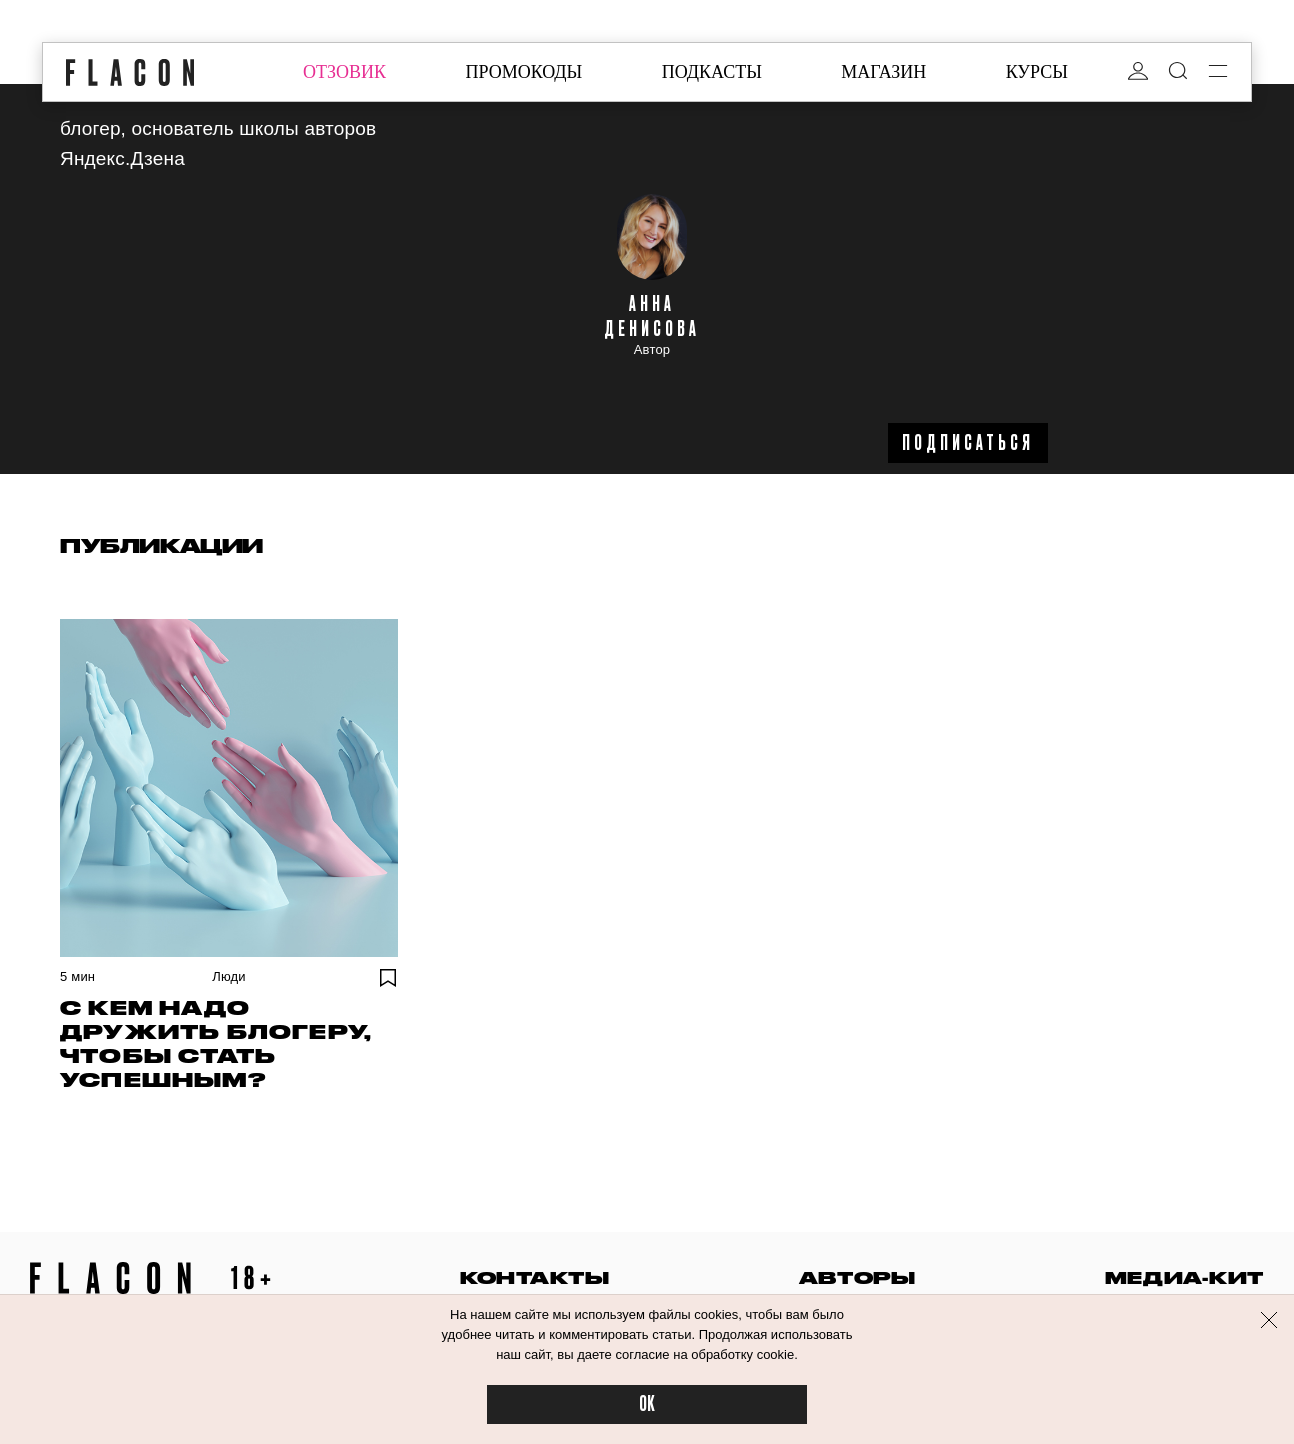  What do you see at coordinates (857, 1277) in the screenshot?
I see `авторы` at bounding box center [857, 1277].